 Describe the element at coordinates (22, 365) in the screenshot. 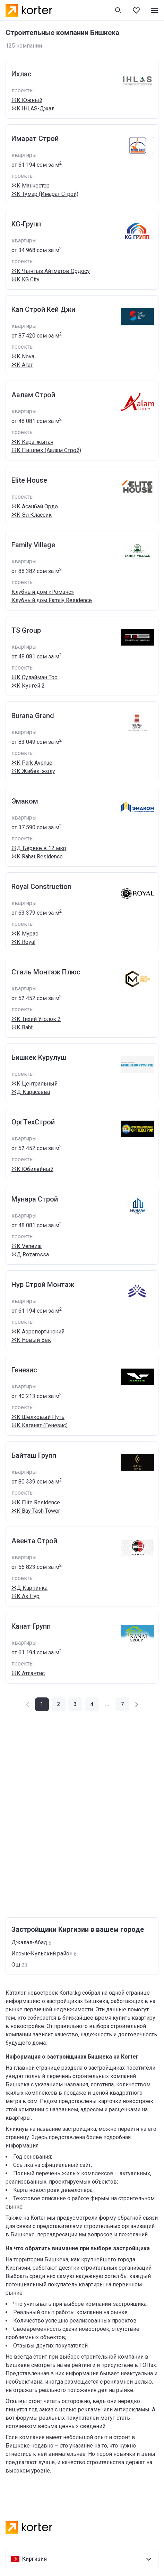

I see `ЖК Агат` at that location.